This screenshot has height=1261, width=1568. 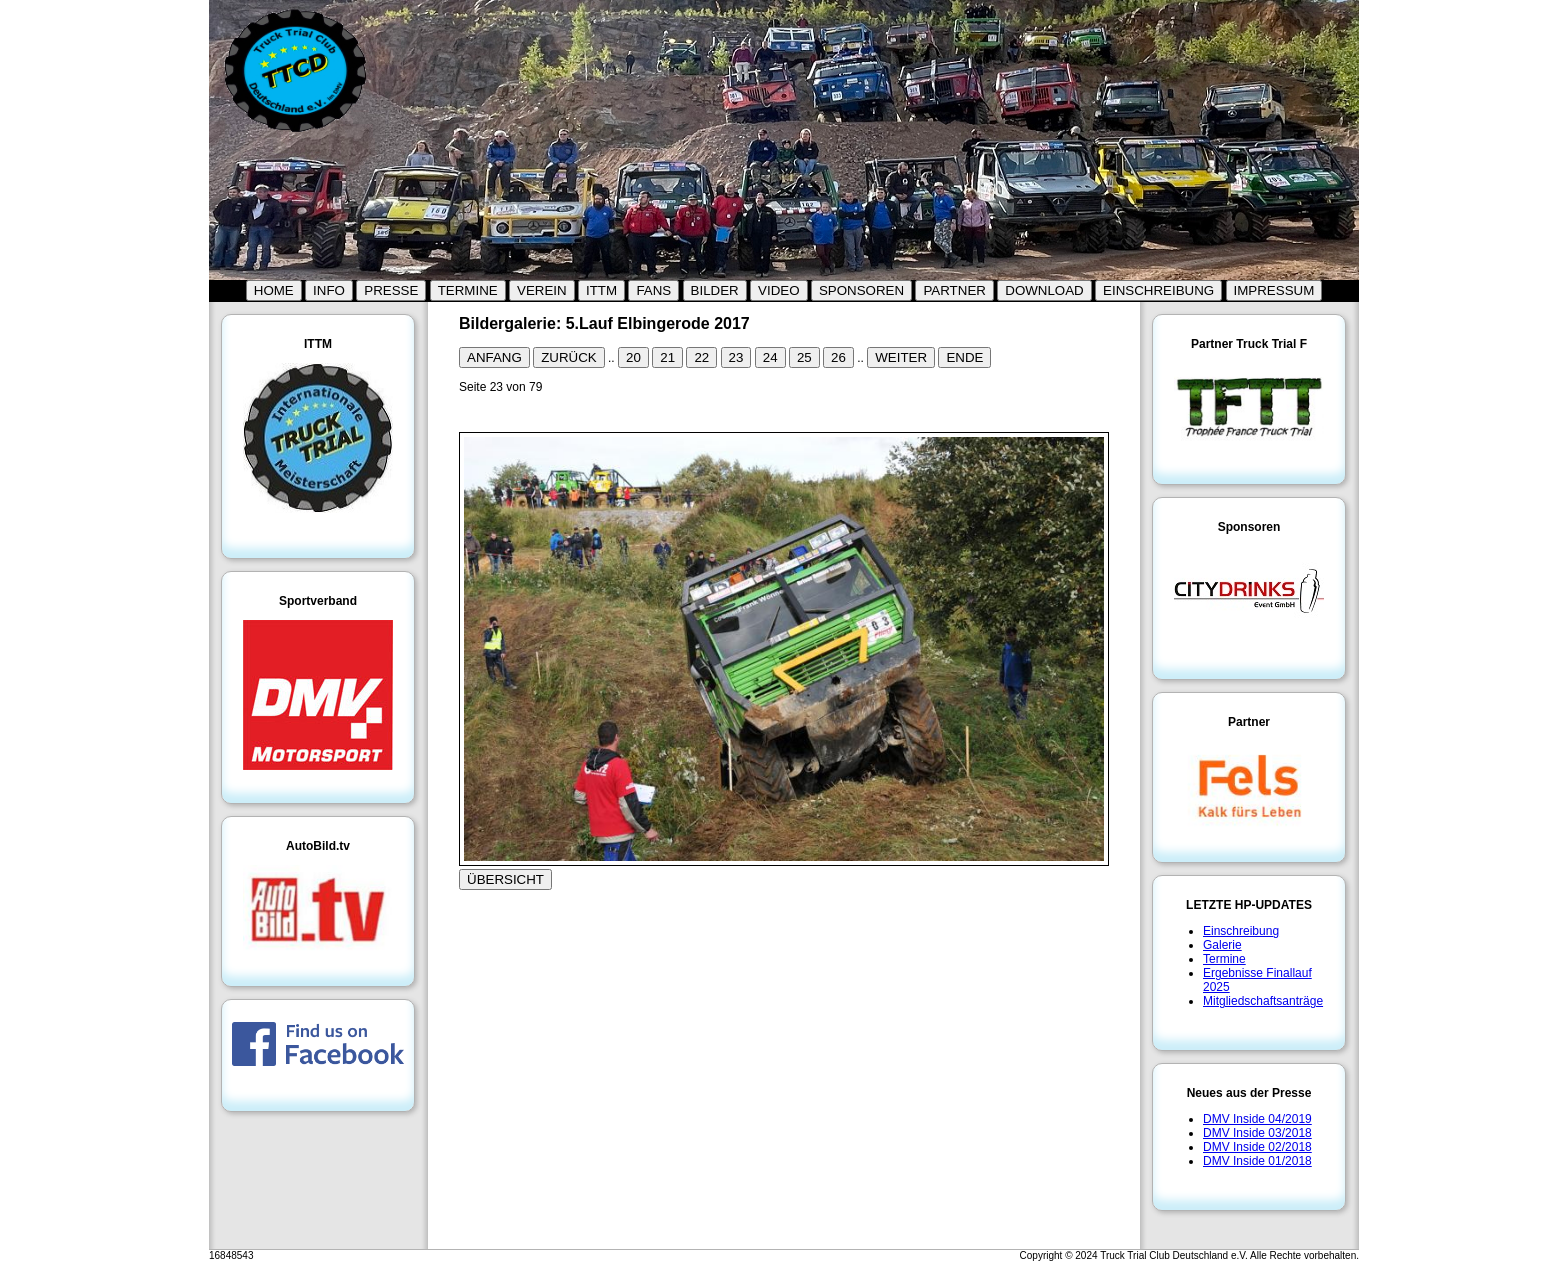 I want to click on VEREIN, so click(x=542, y=290).